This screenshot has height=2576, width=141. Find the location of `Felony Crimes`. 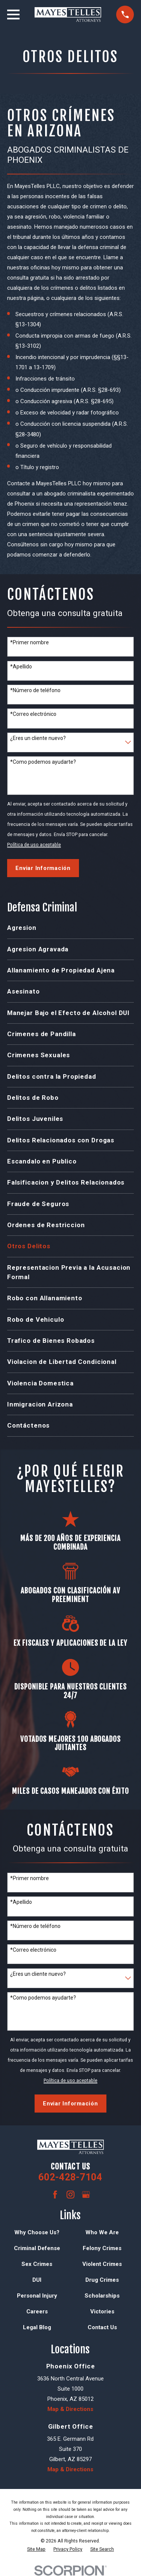

Felony Crimes is located at coordinates (102, 2248).